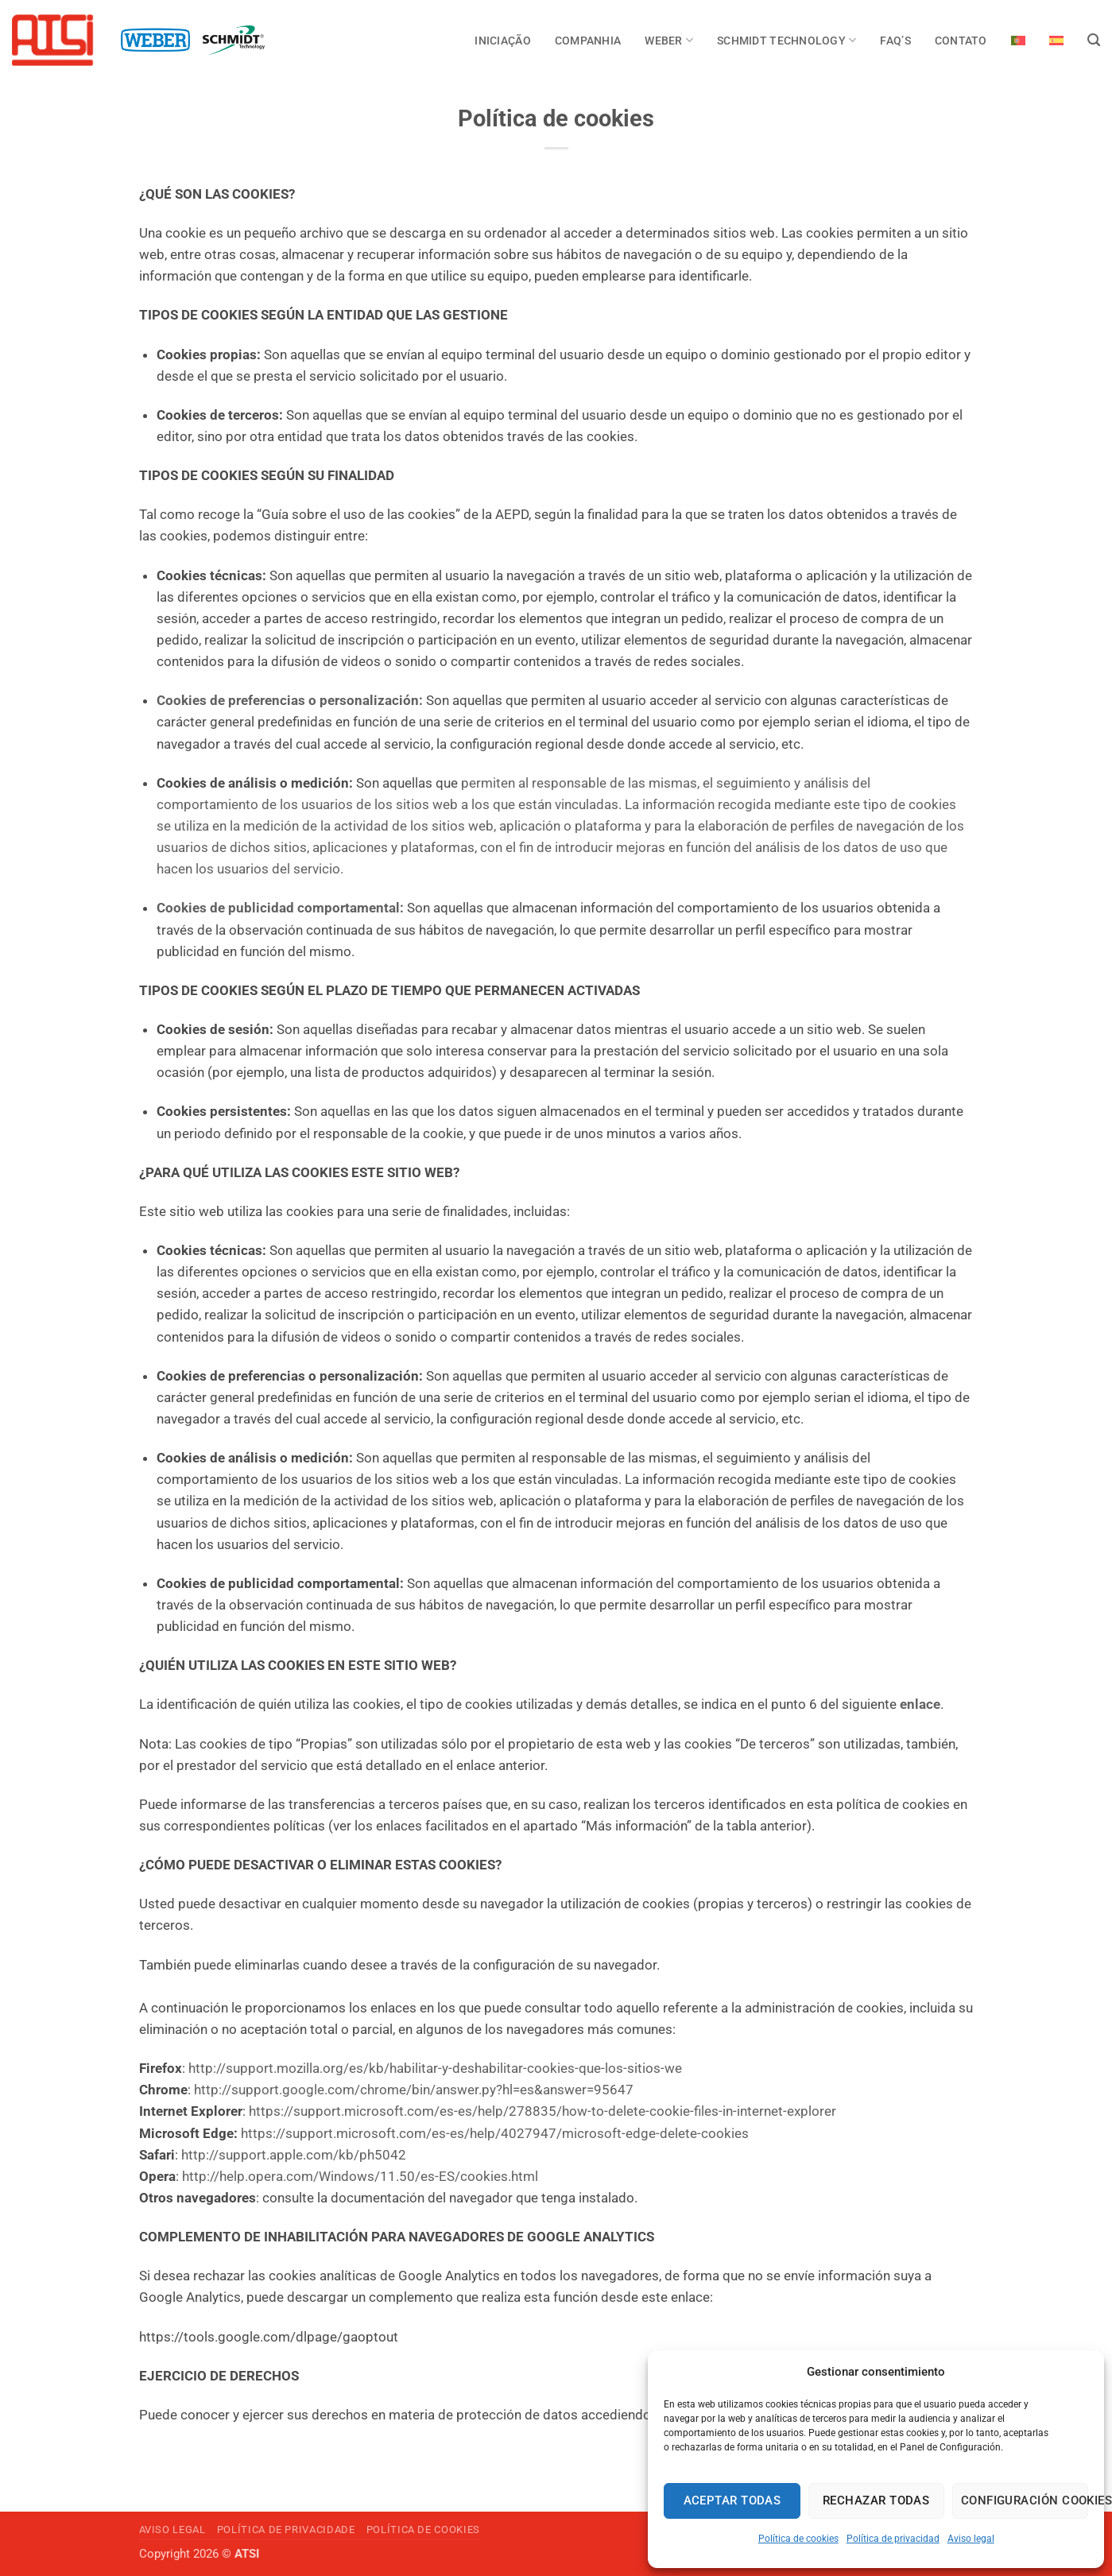  What do you see at coordinates (798, 2538) in the screenshot?
I see `Política de cookies` at bounding box center [798, 2538].